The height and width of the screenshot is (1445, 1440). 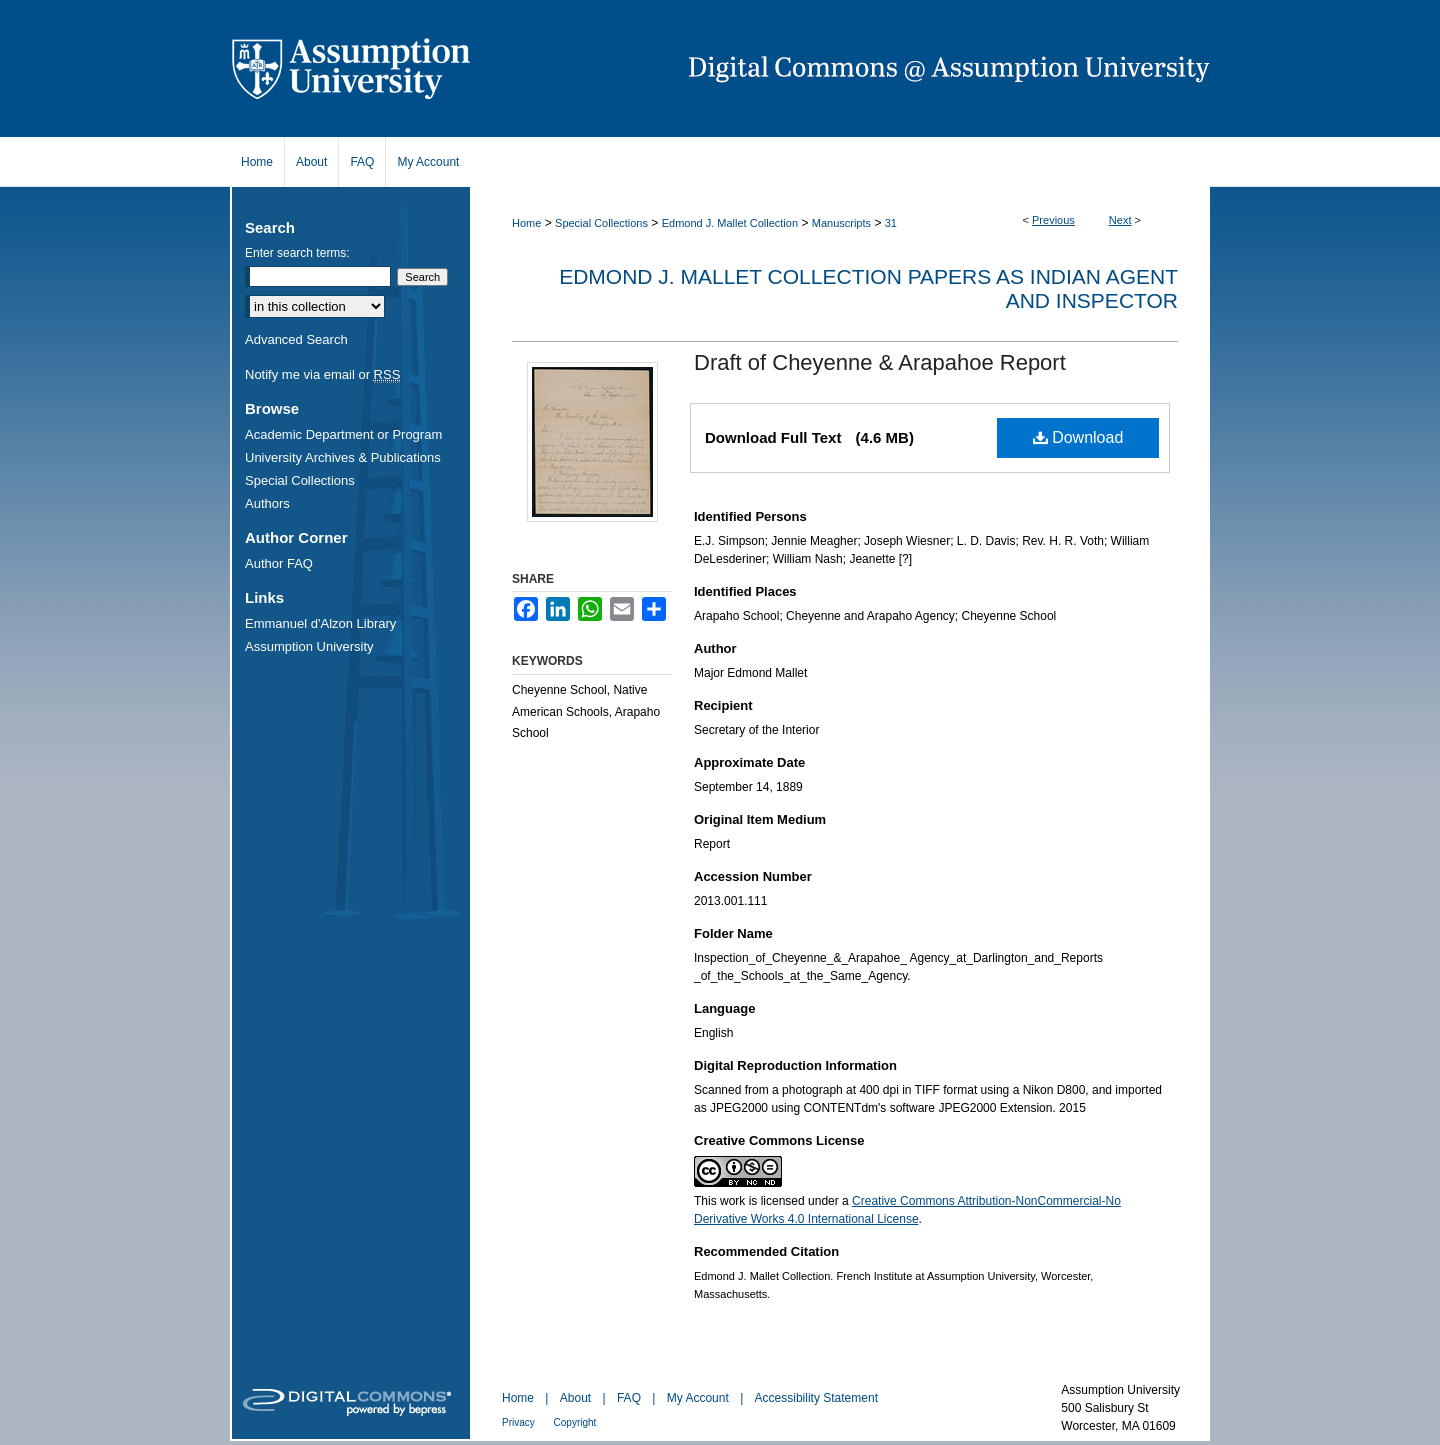 I want to click on 31, so click(x=891, y=223).